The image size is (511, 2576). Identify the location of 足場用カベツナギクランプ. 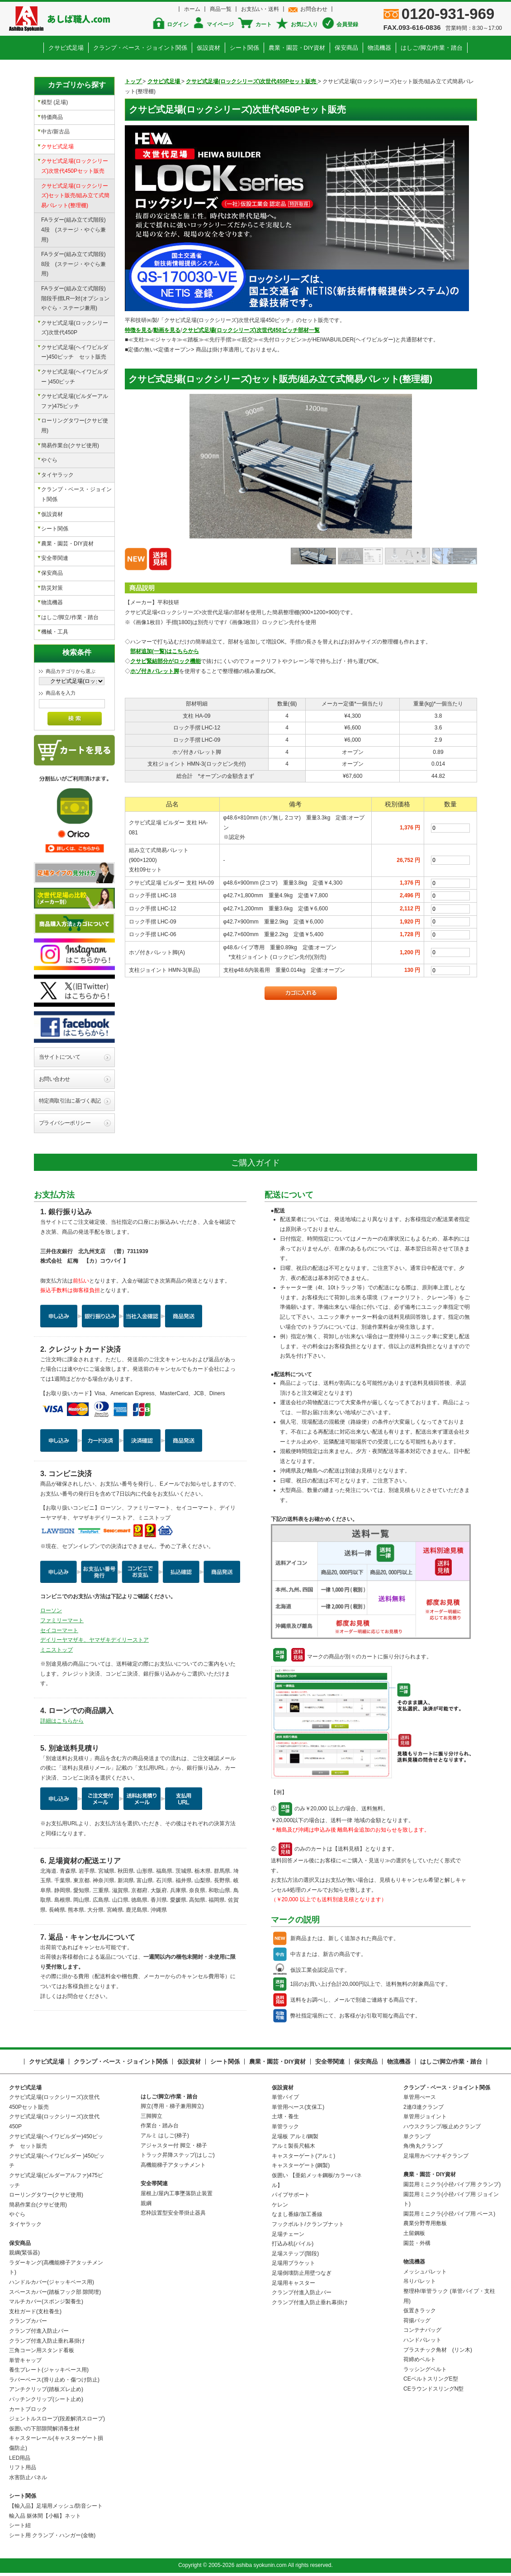
(435, 2156).